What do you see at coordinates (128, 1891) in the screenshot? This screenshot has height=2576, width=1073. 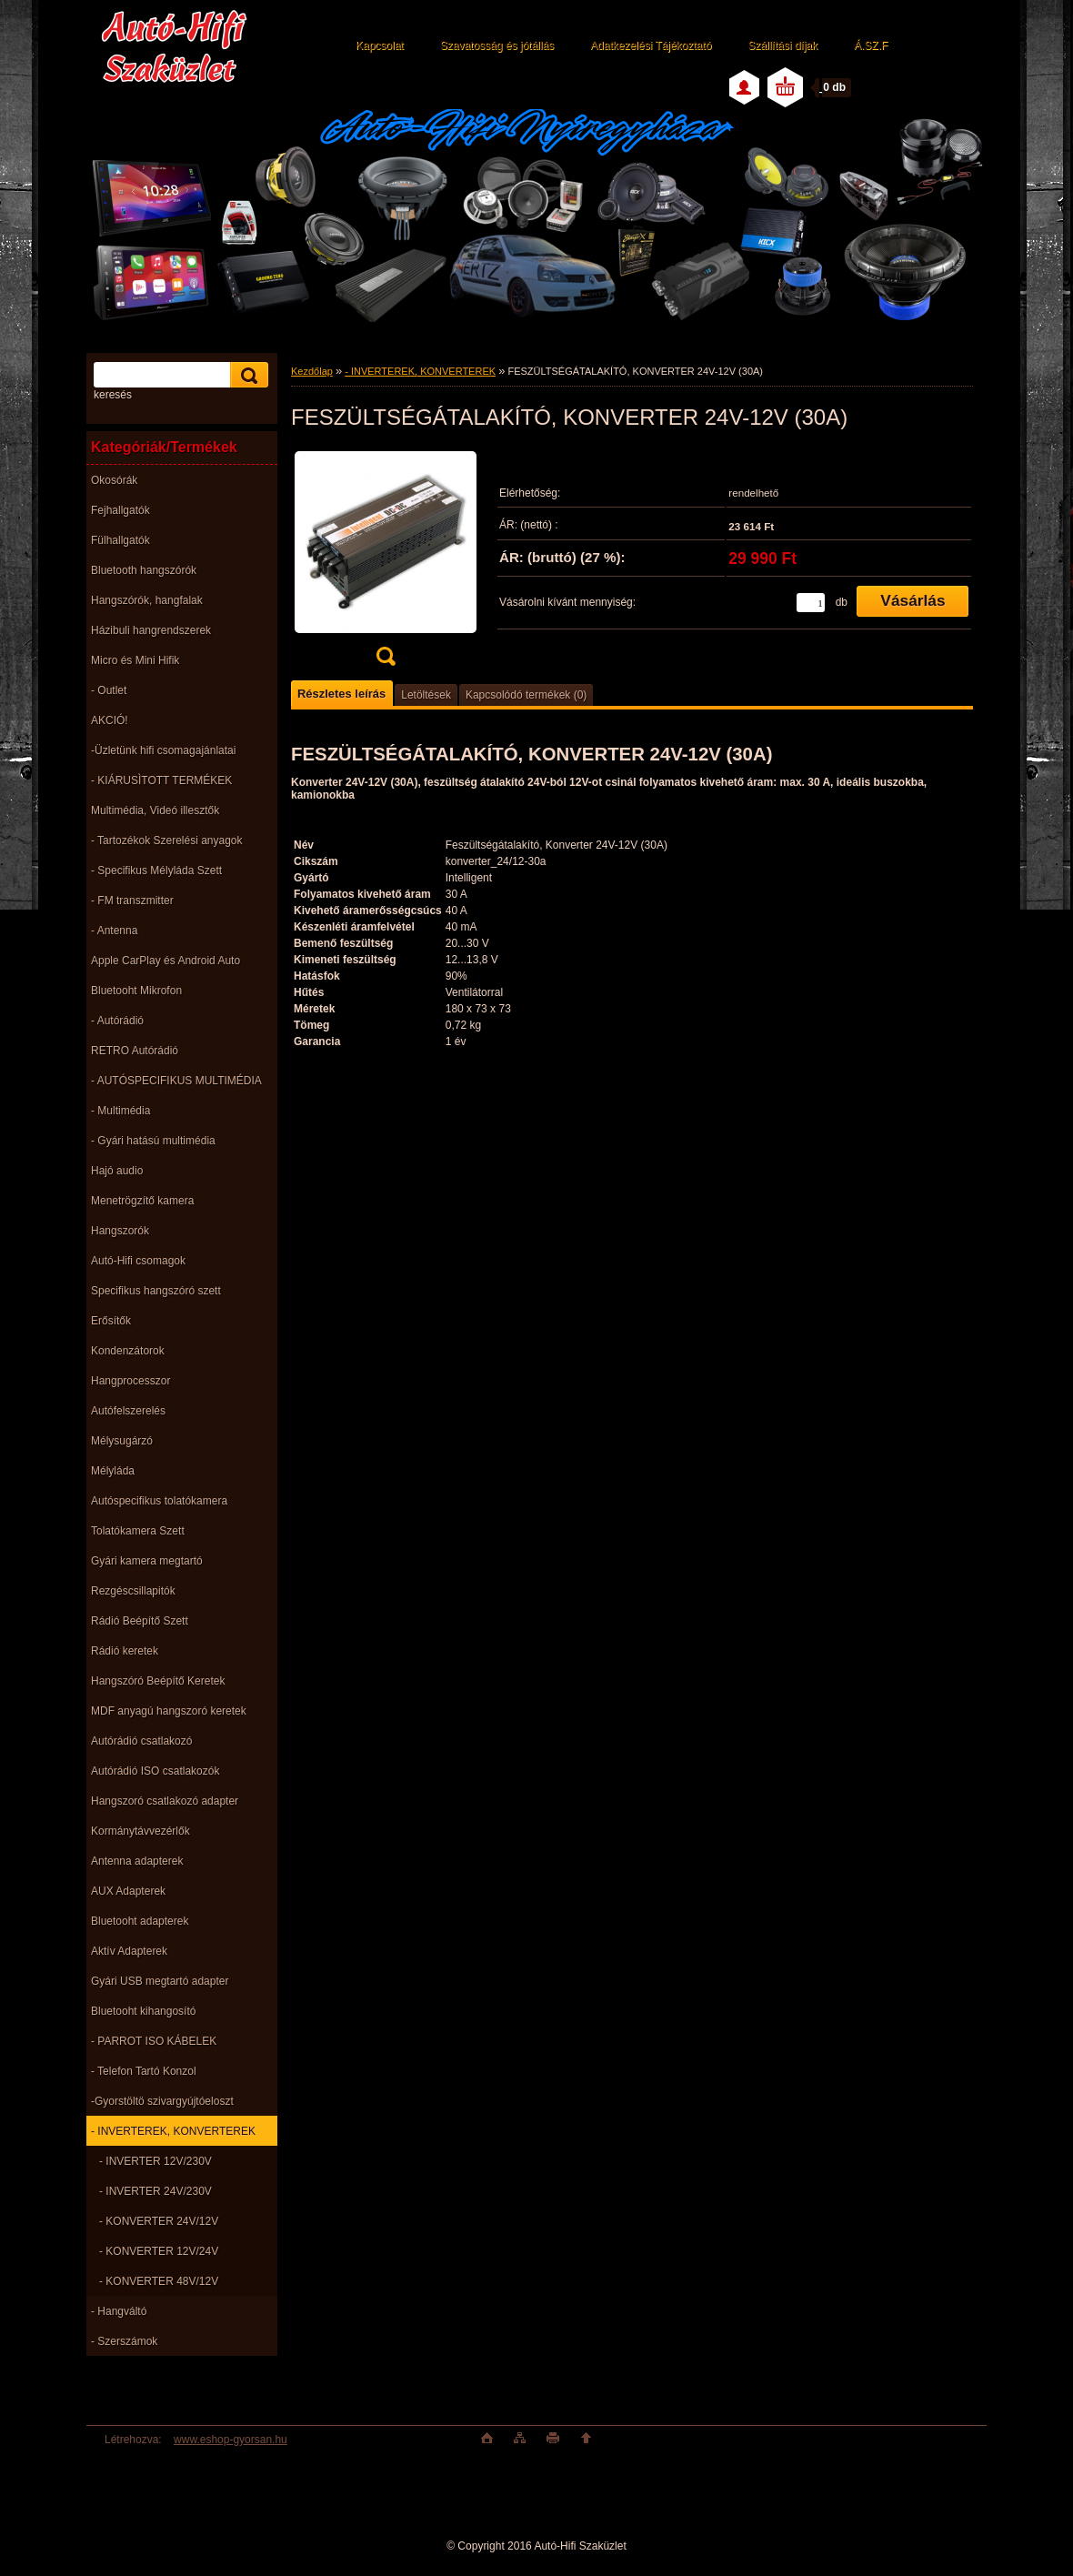 I see `AUX Adapterek` at bounding box center [128, 1891].